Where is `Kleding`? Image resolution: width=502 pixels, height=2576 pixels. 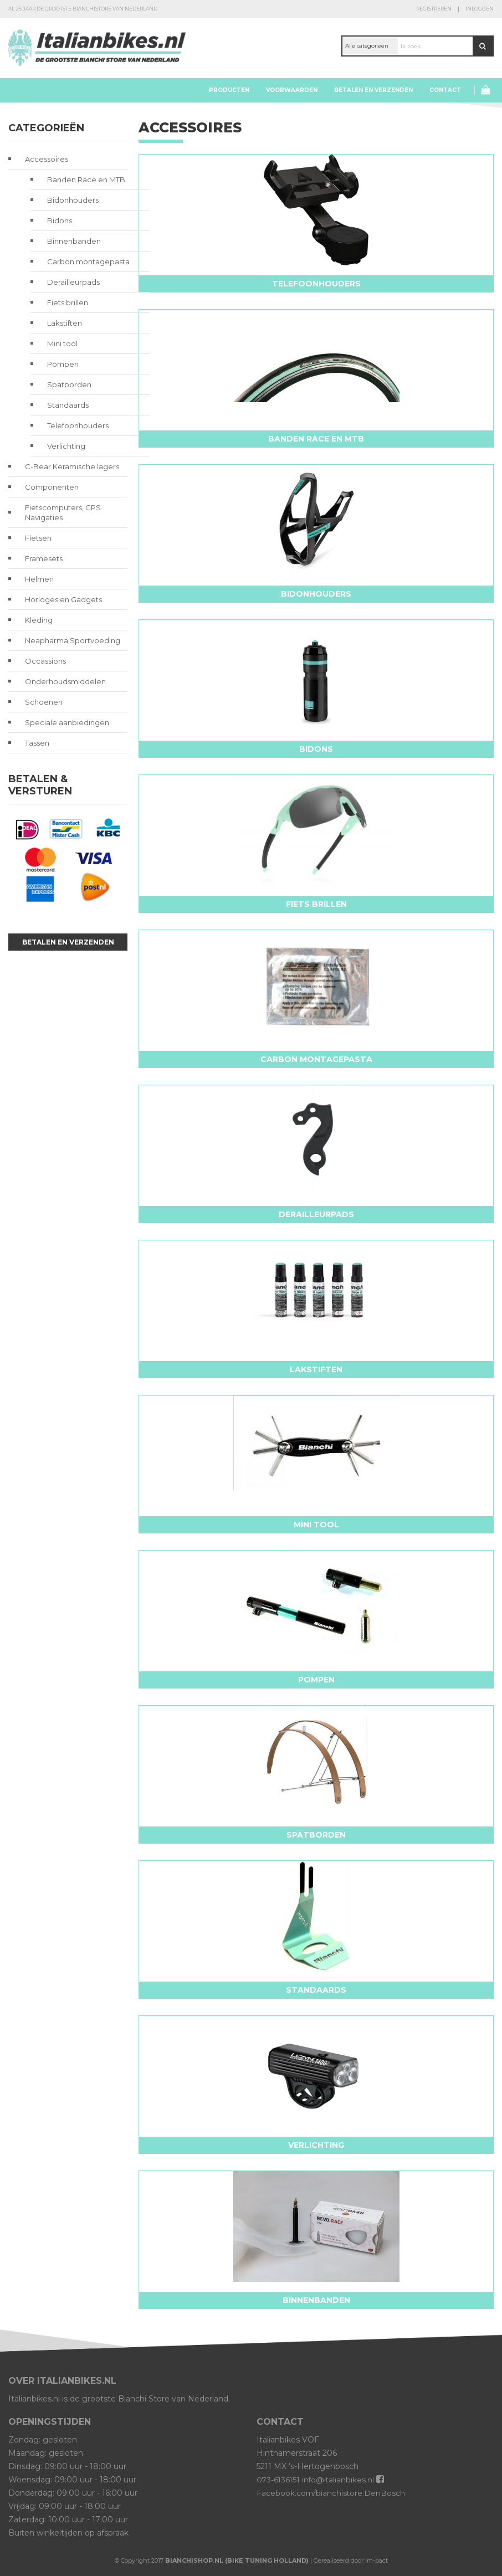
Kleding is located at coordinates (39, 619).